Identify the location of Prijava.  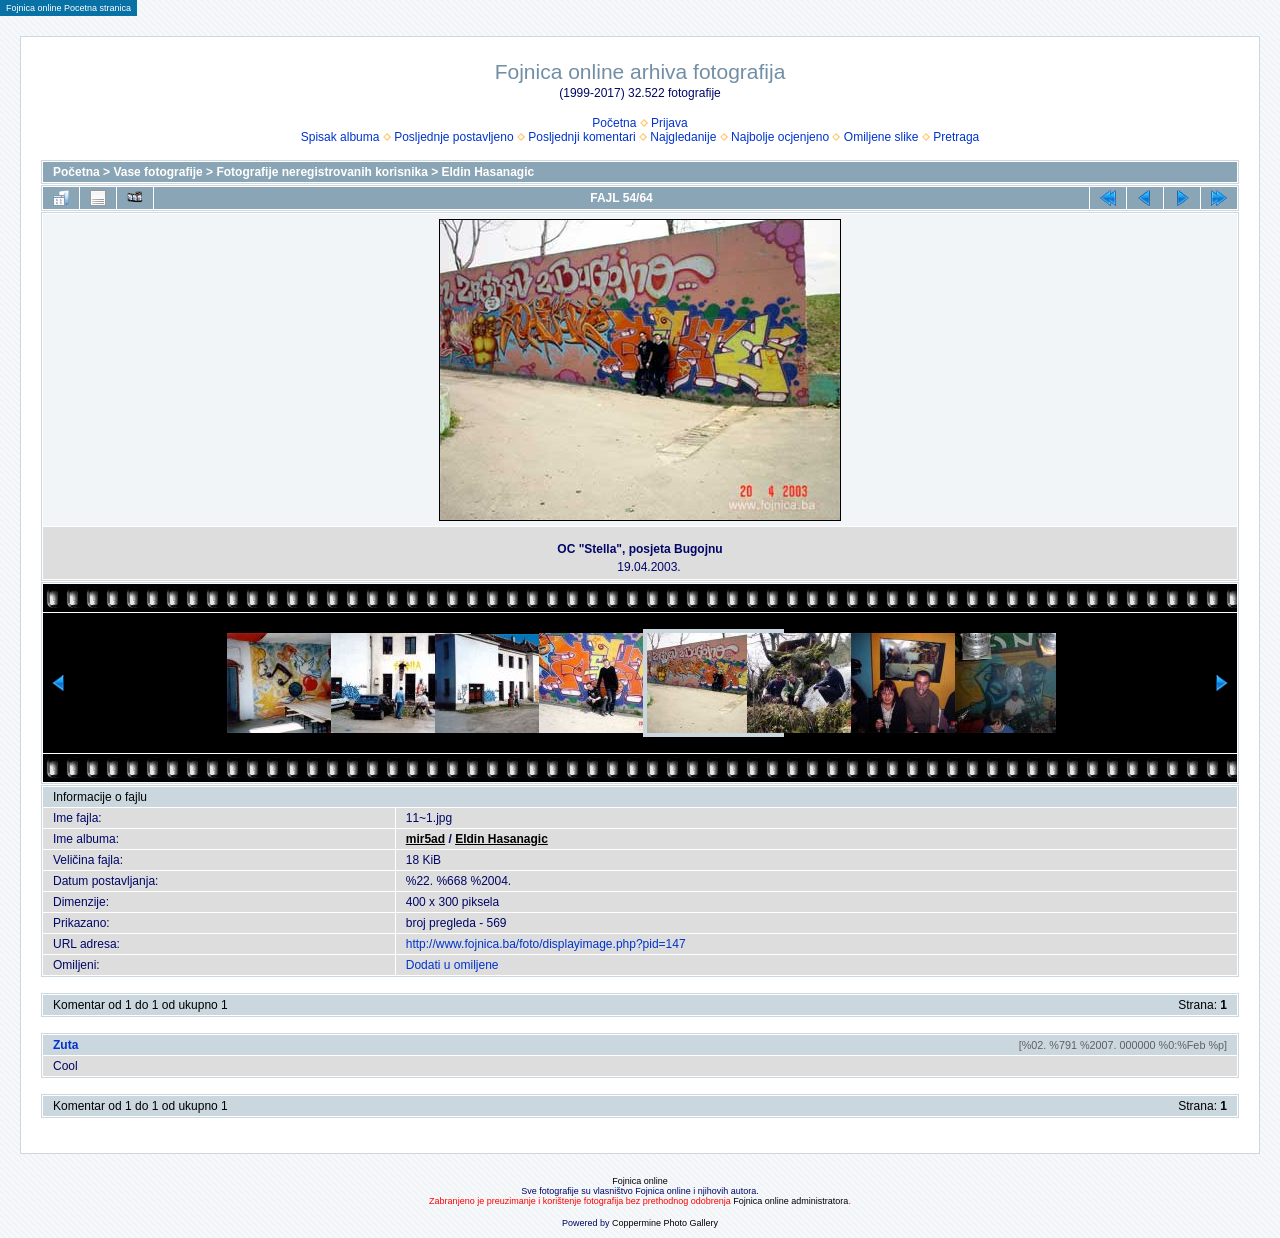
(669, 123).